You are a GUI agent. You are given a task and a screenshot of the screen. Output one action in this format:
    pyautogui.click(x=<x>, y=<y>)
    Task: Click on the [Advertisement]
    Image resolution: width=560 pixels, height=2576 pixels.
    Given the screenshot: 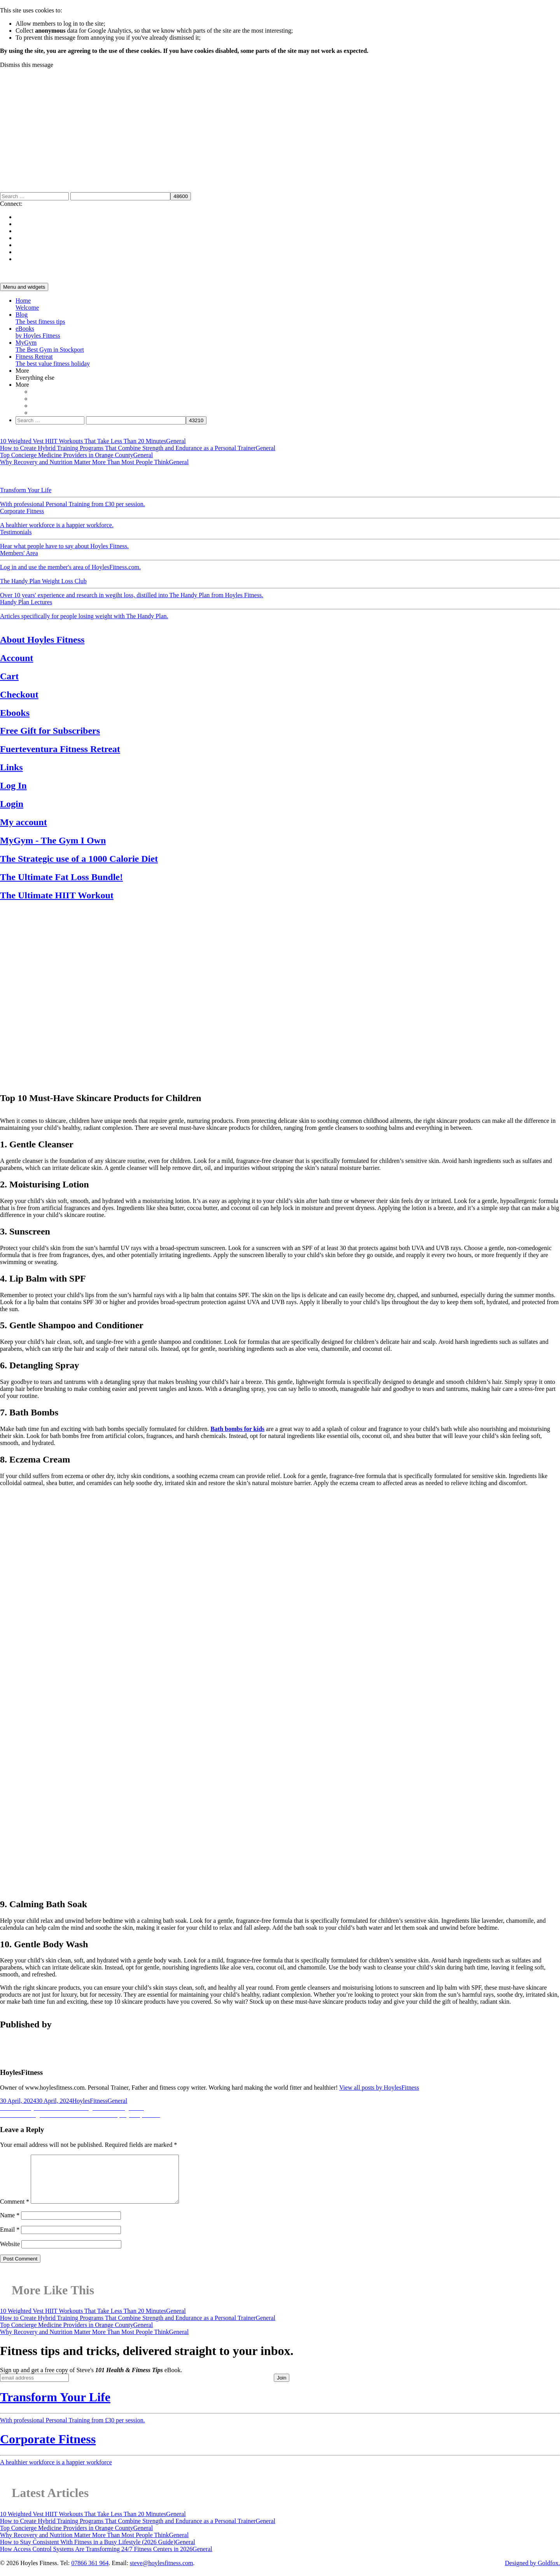 What is the action you would take?
    pyautogui.click(x=280, y=126)
    